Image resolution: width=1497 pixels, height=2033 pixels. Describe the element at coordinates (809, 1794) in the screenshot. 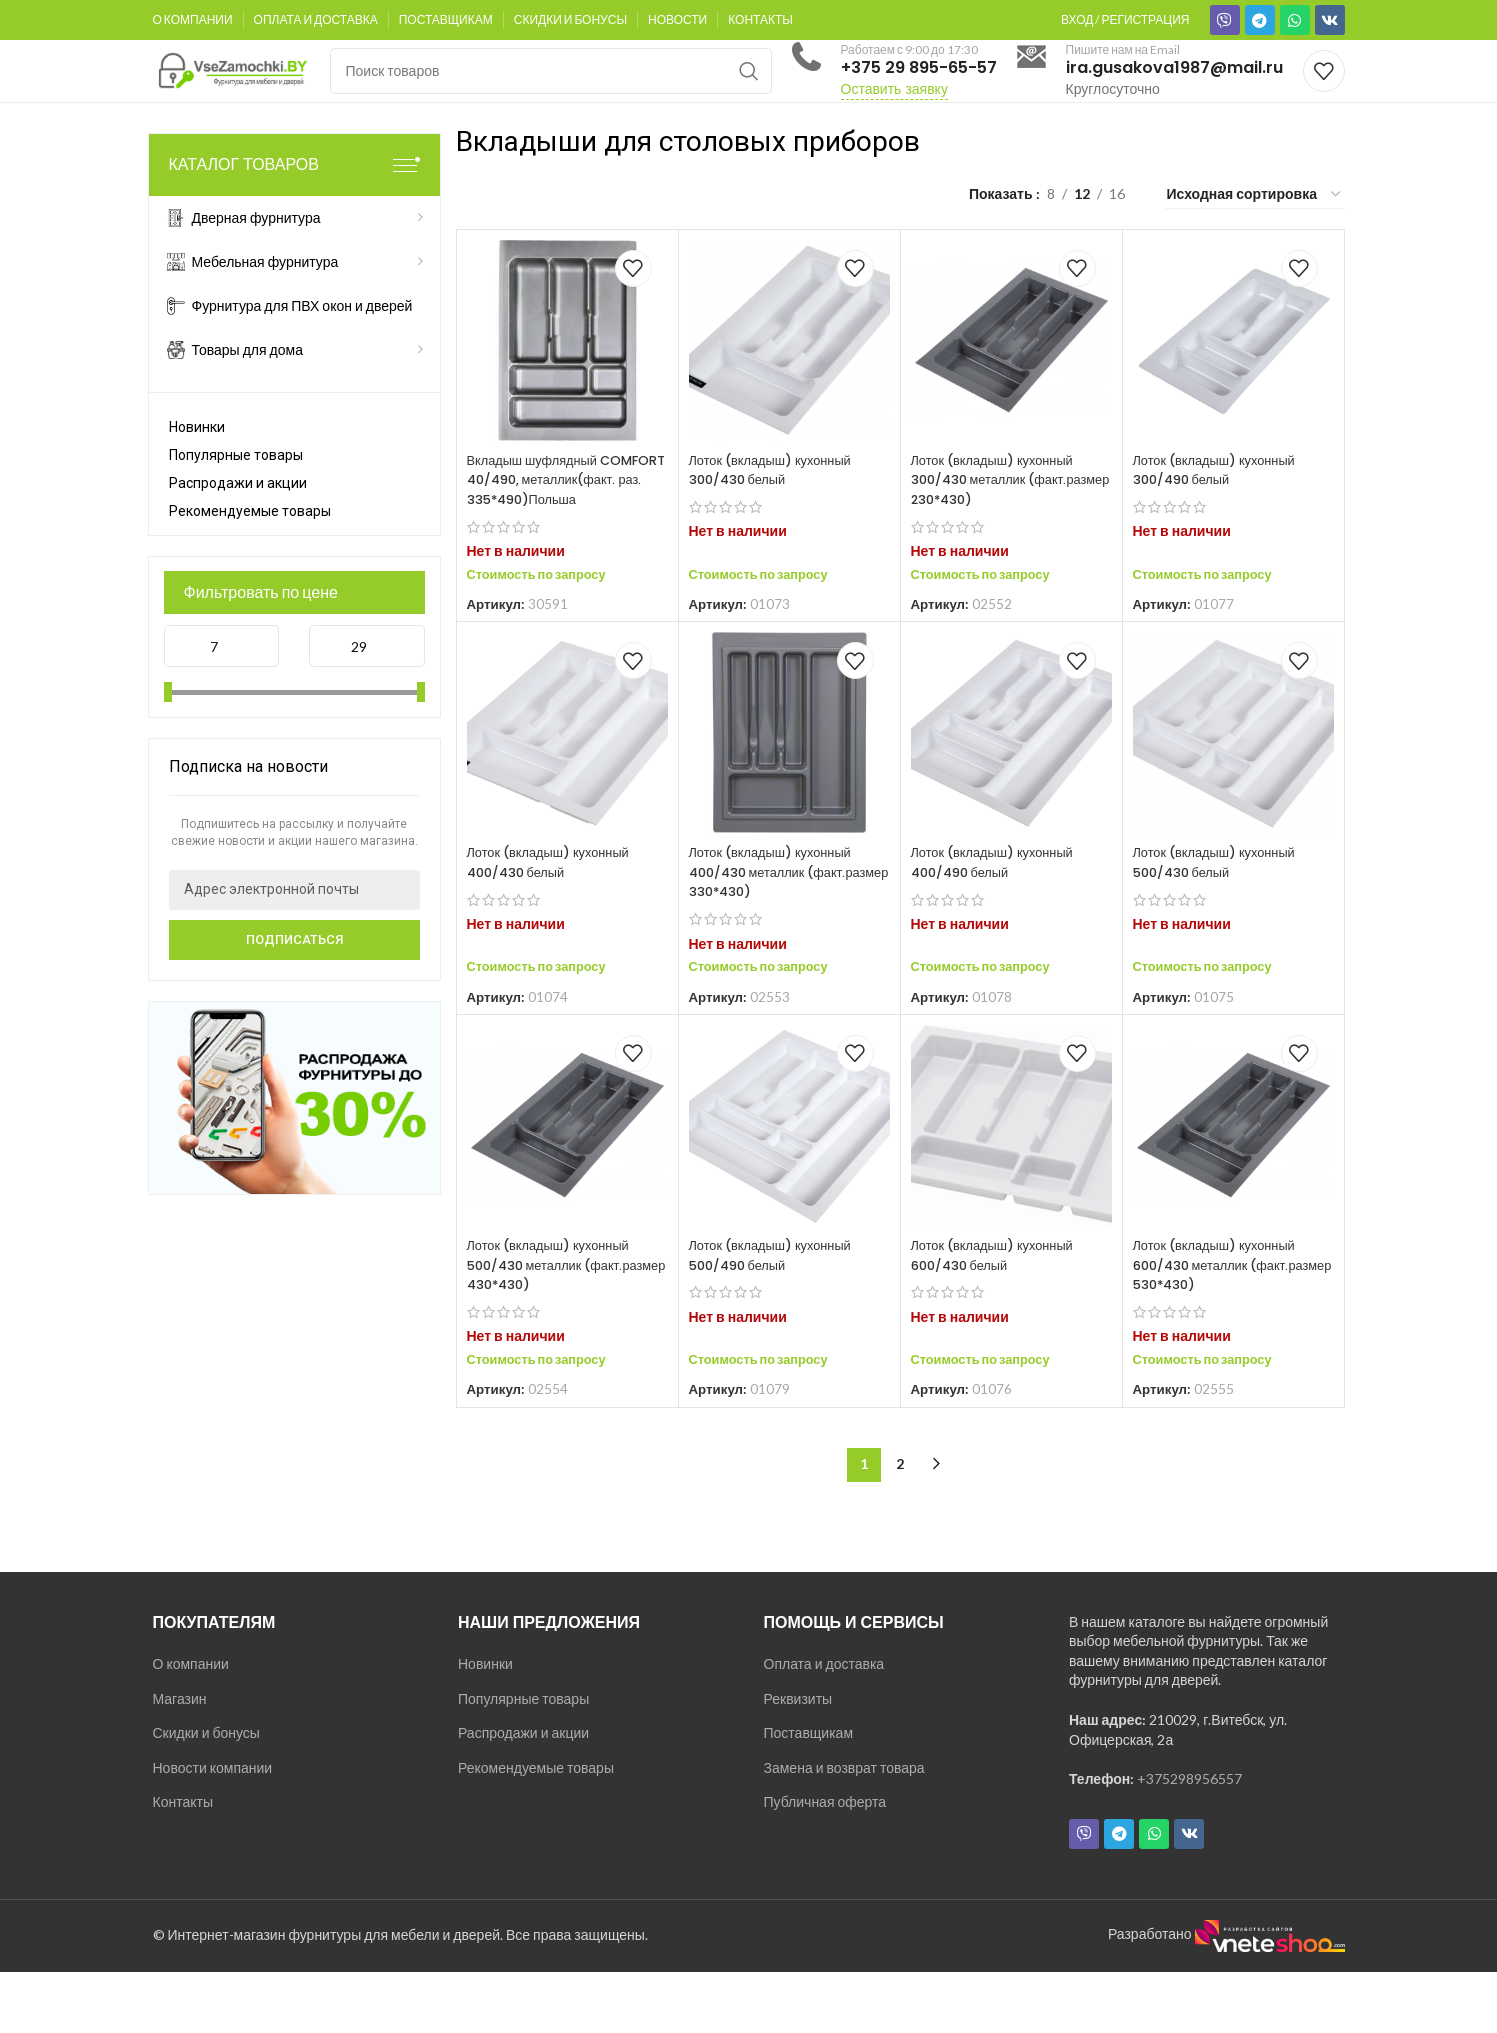

I see `Поставщикам` at that location.